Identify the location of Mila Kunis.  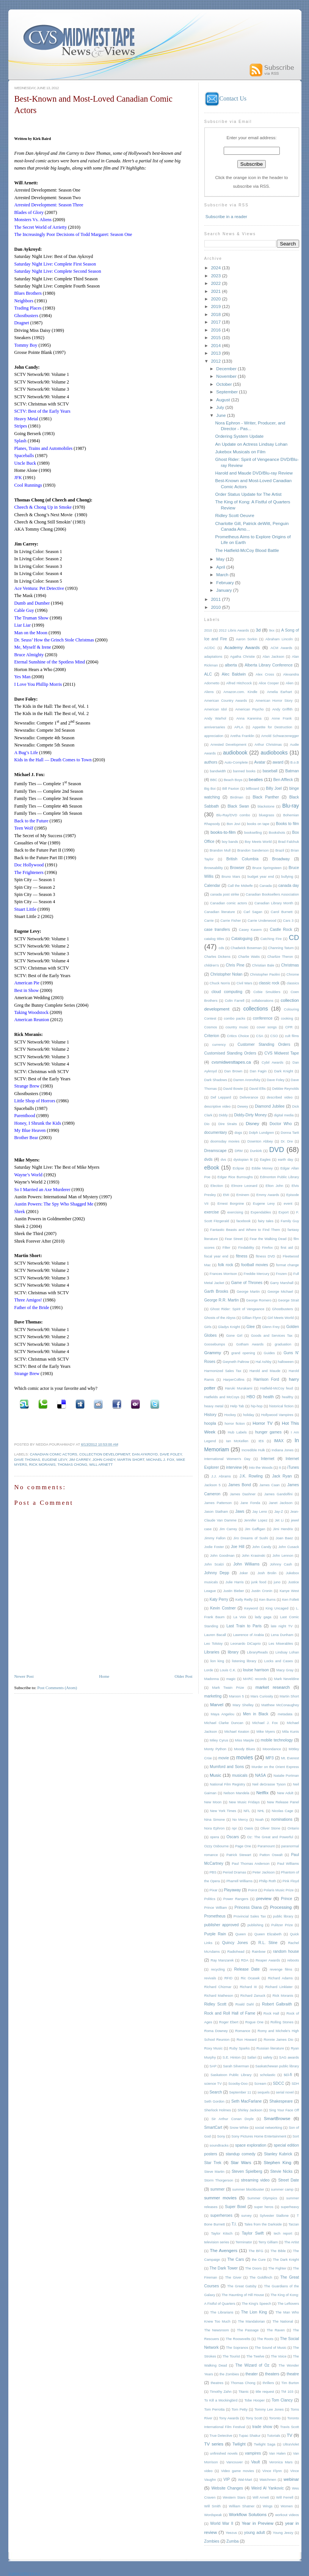
(290, 1732).